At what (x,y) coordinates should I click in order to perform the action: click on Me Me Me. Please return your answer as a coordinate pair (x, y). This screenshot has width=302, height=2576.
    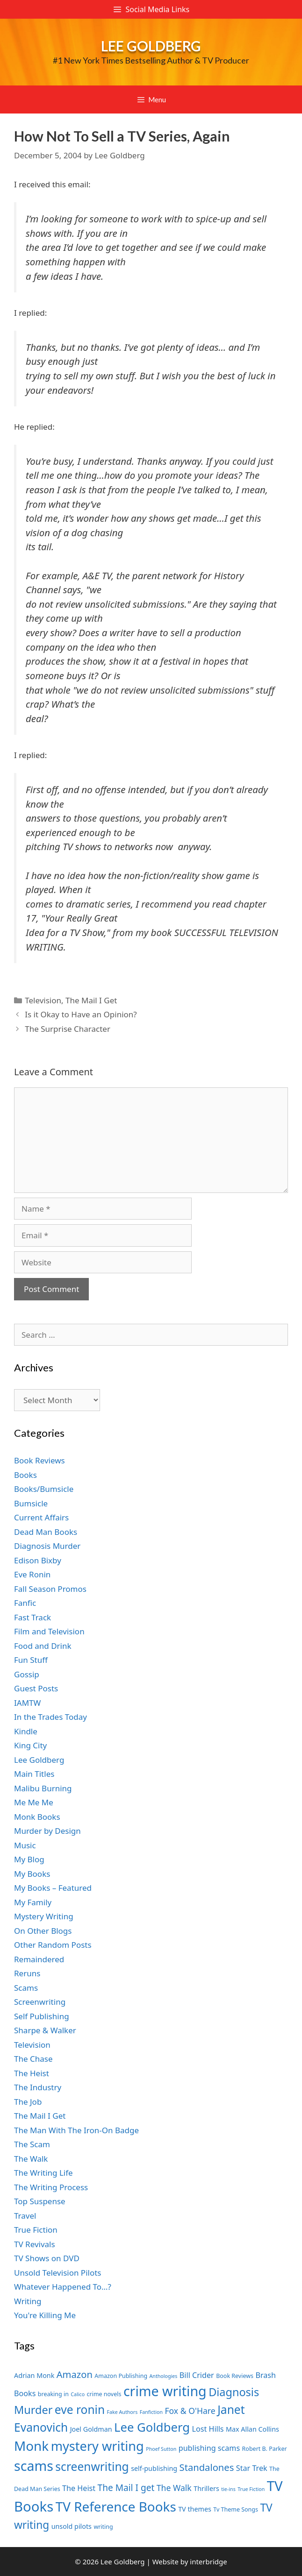
    Looking at the image, I should click on (33, 1802).